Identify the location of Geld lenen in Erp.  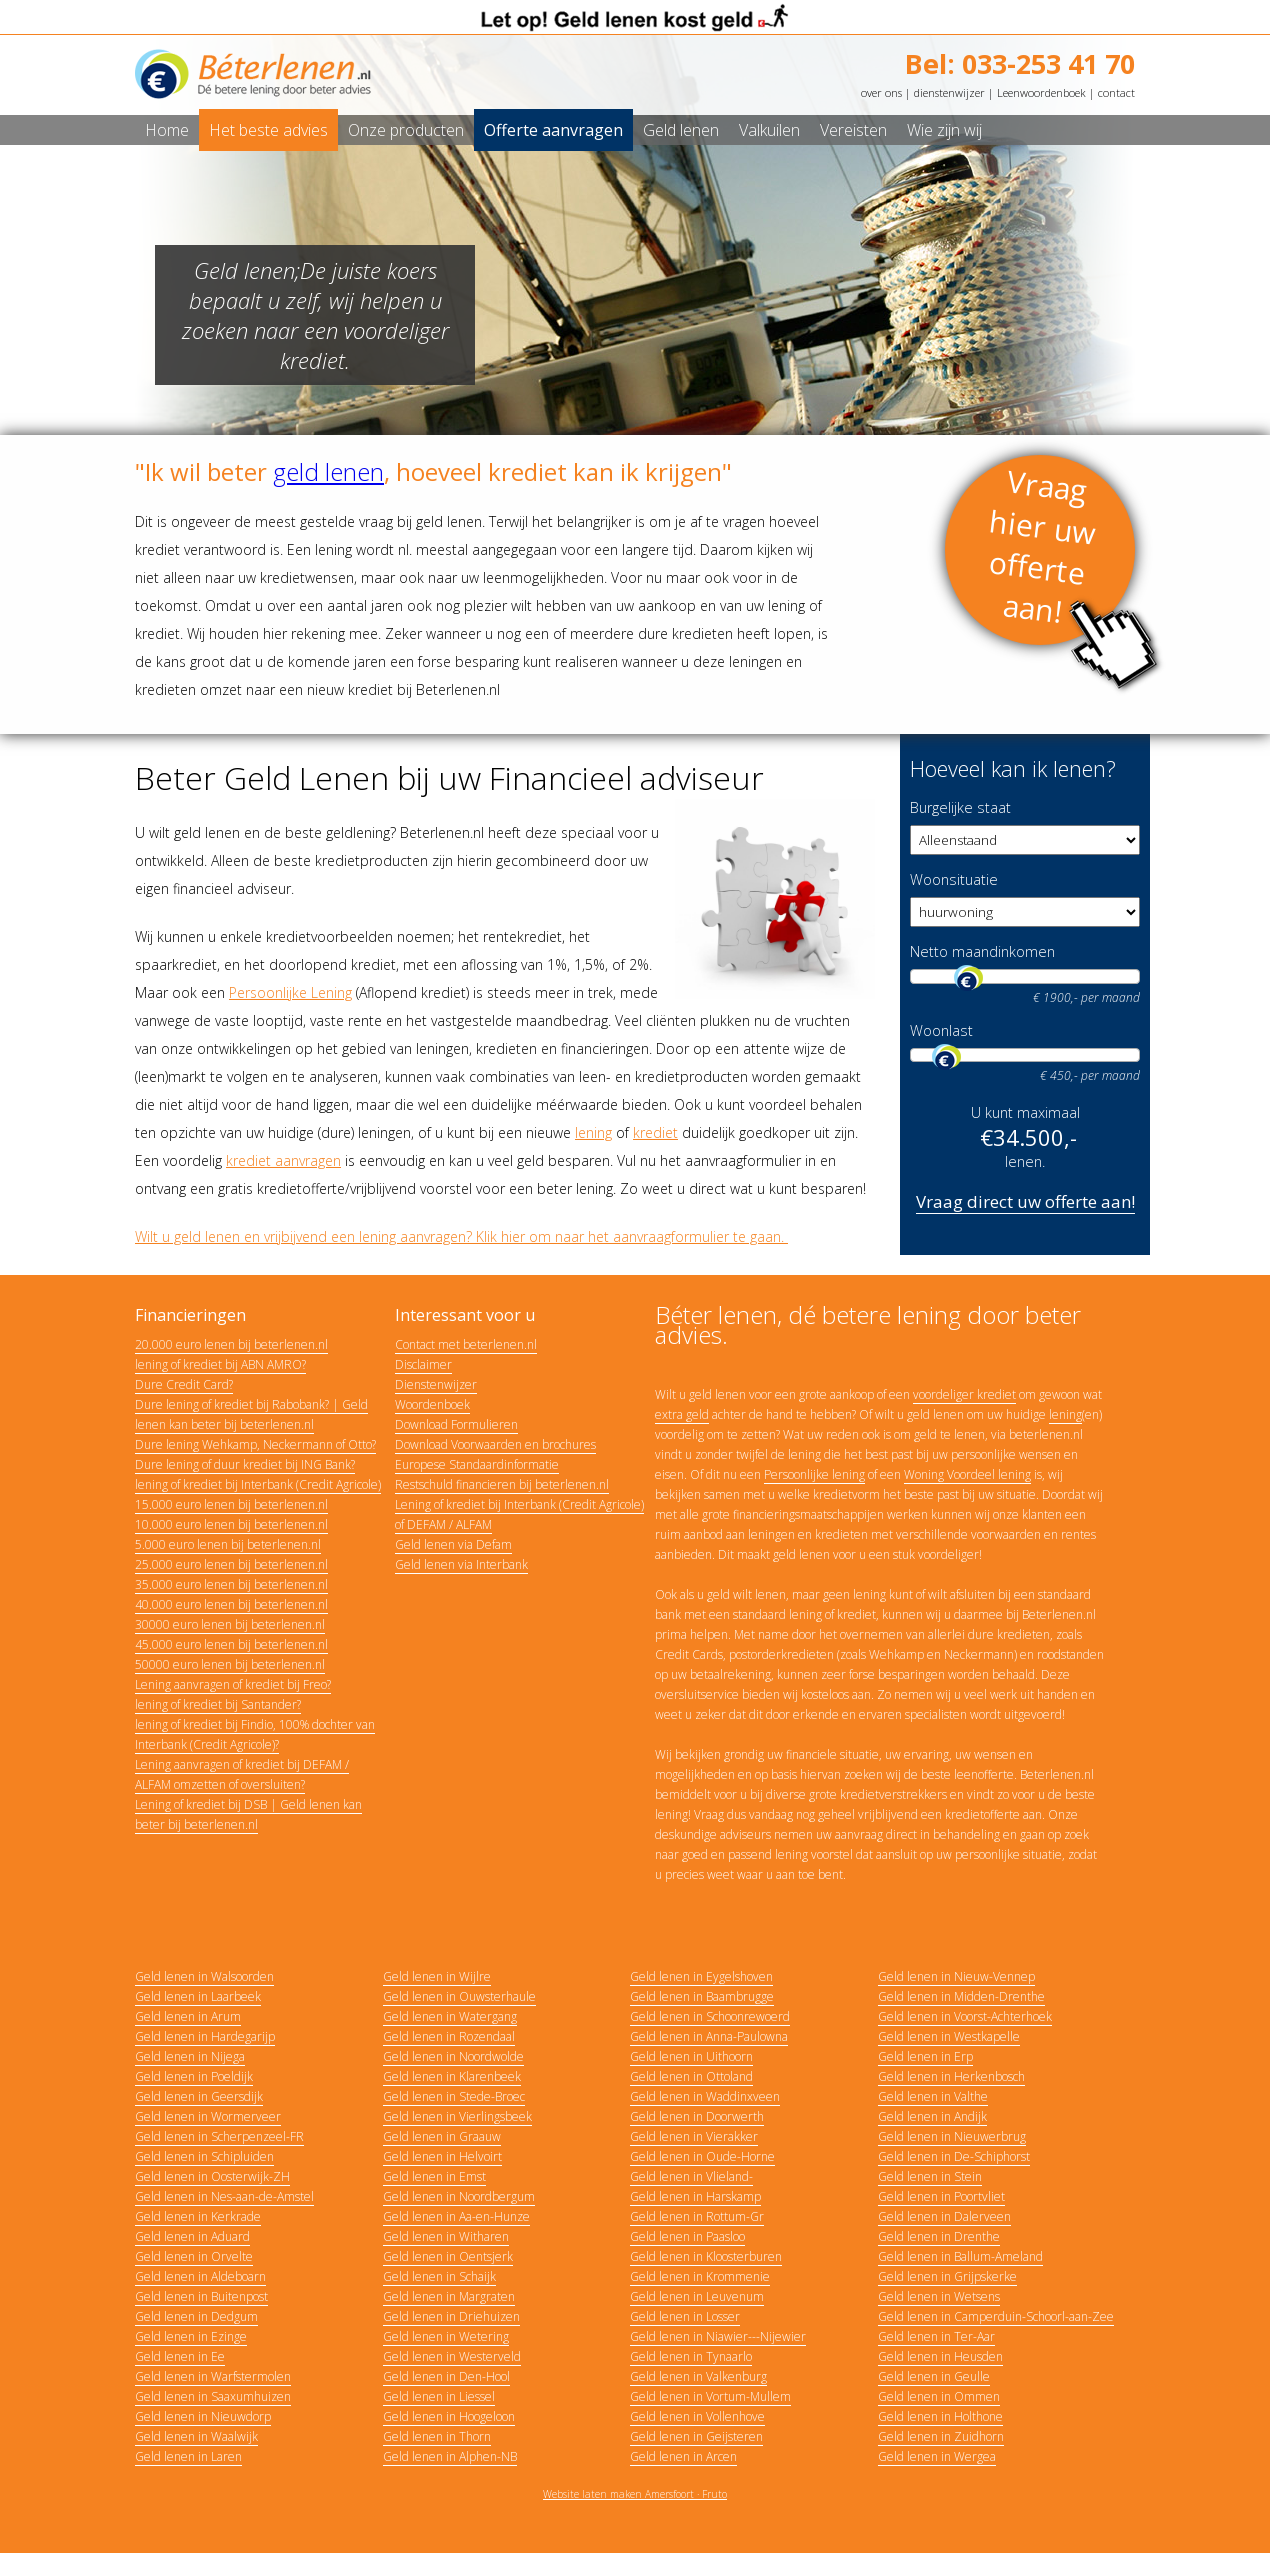
(925, 2056).